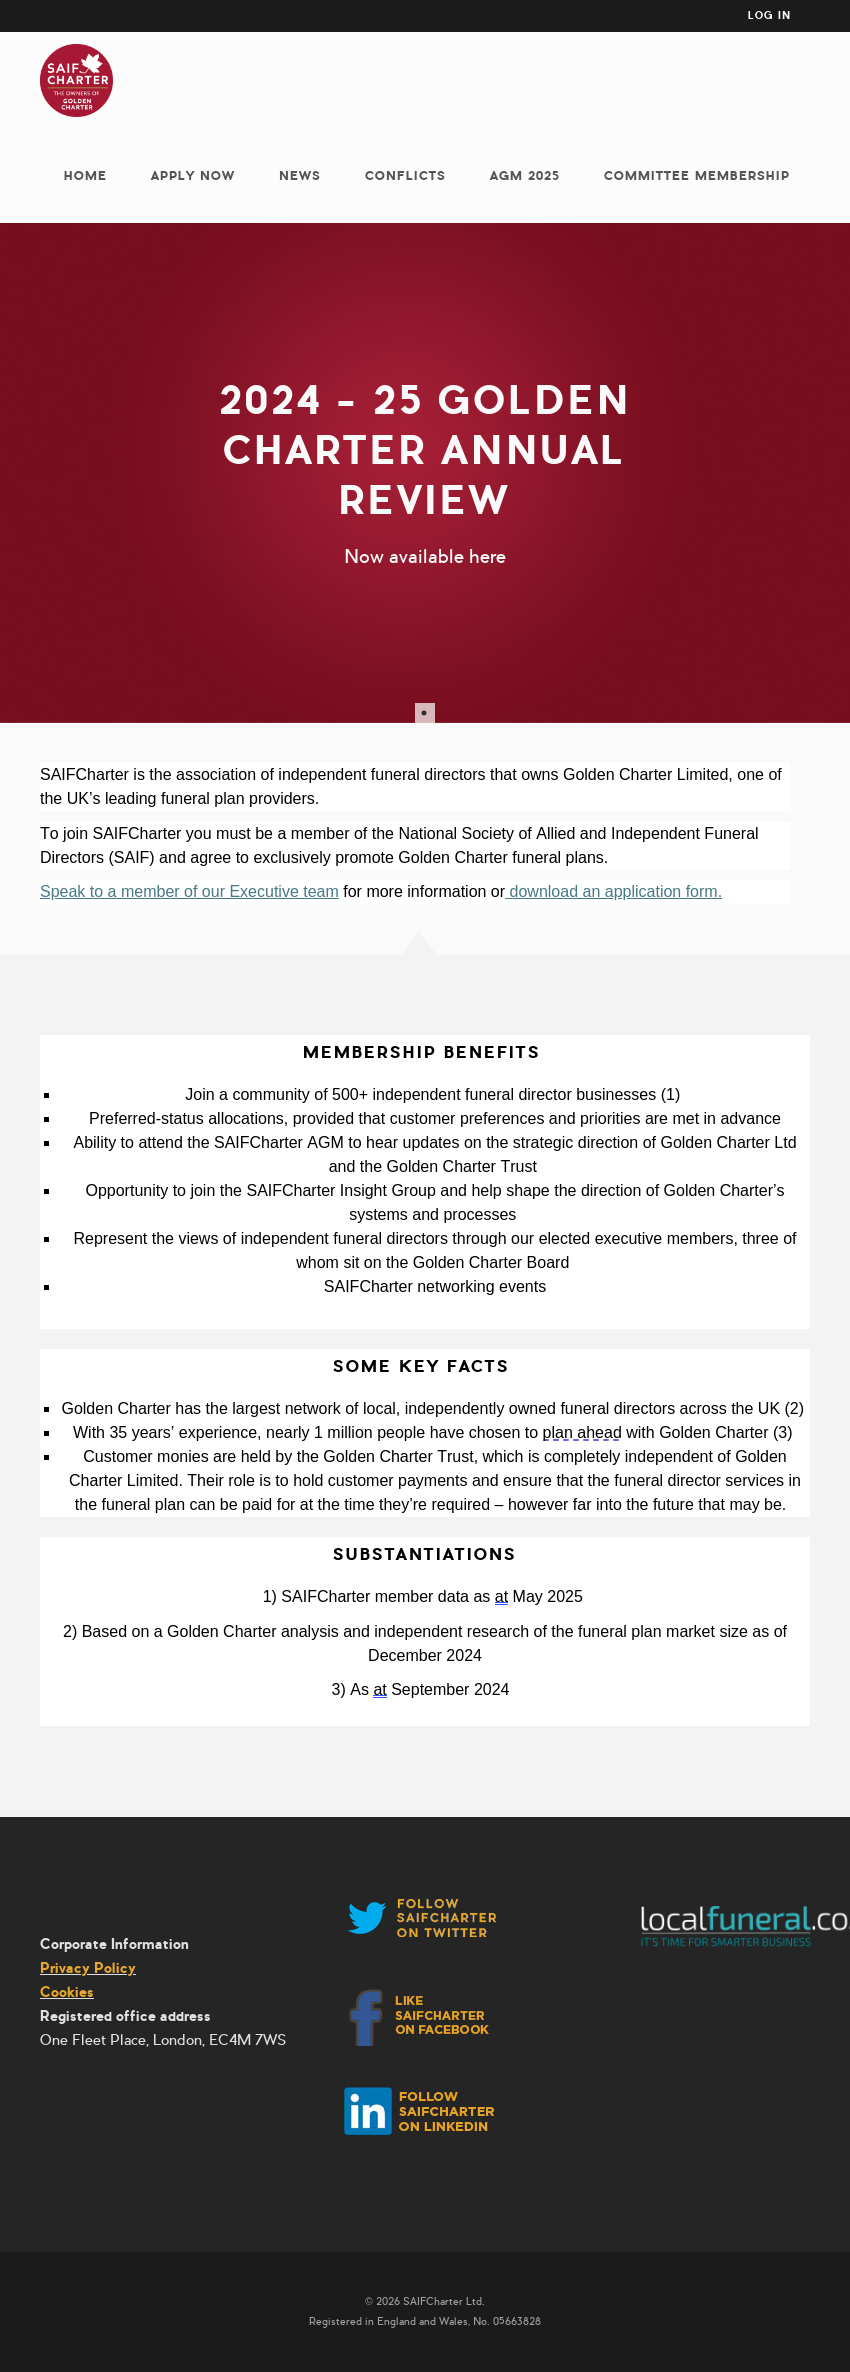 The width and height of the screenshot is (850, 2372). Describe the element at coordinates (425, 713) in the screenshot. I see `1 [tab]` at that location.